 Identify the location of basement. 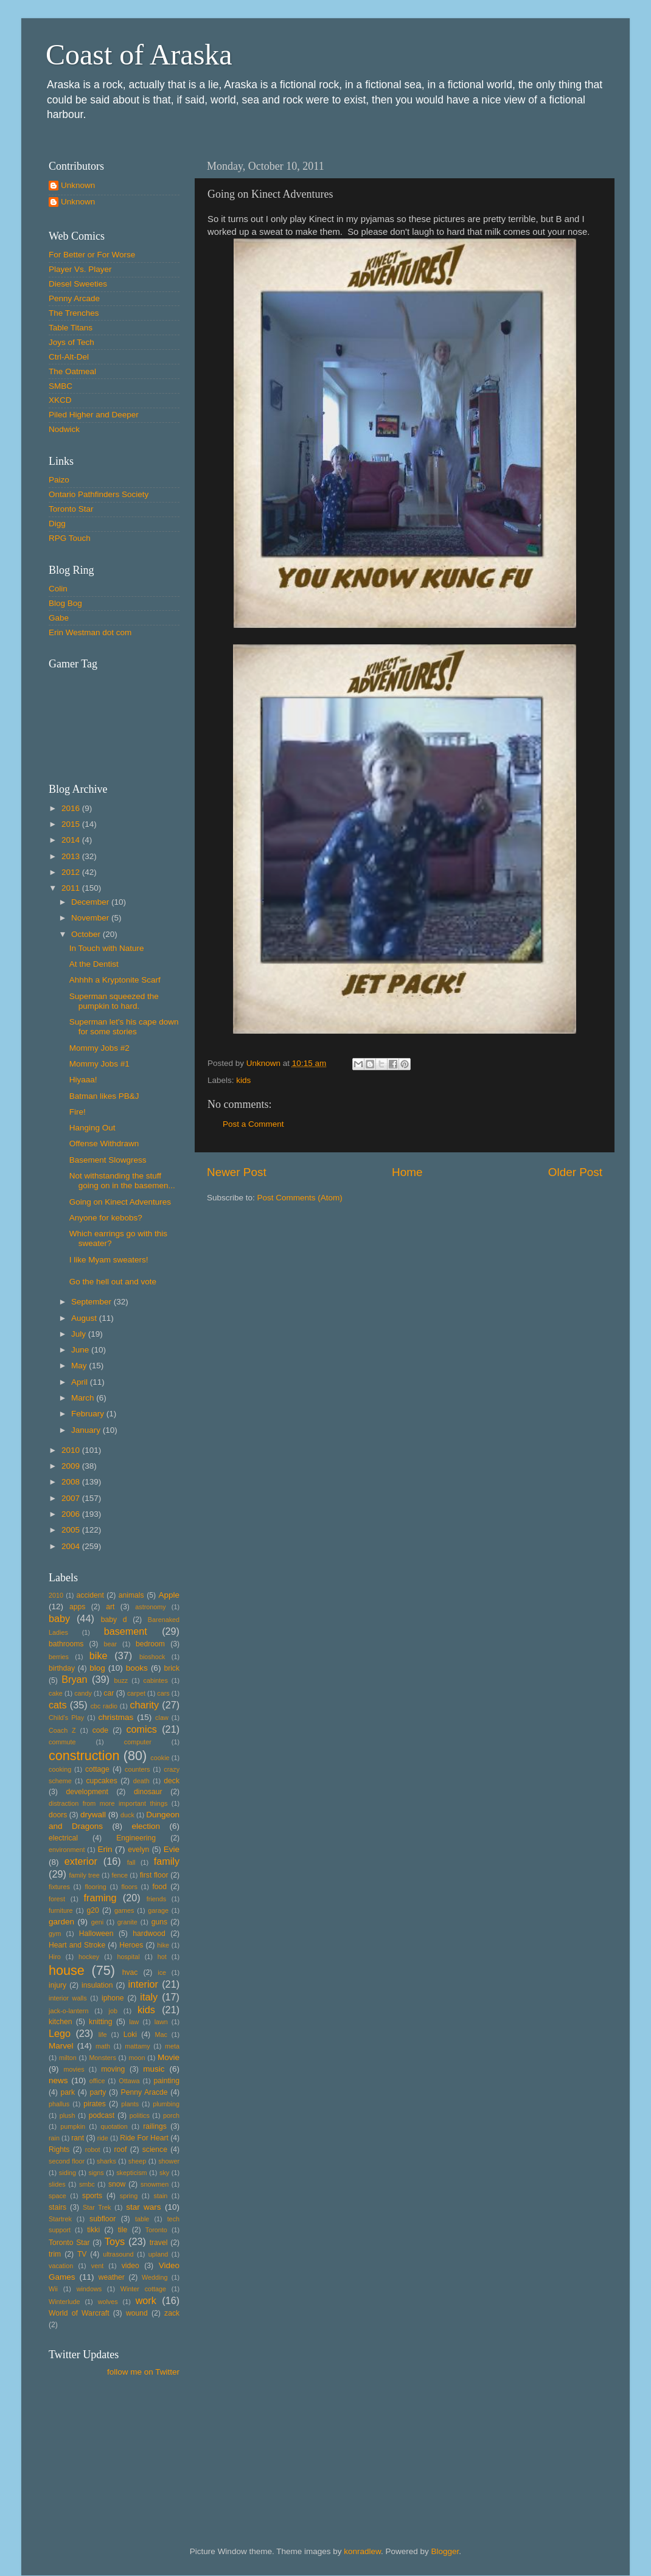
(125, 1631).